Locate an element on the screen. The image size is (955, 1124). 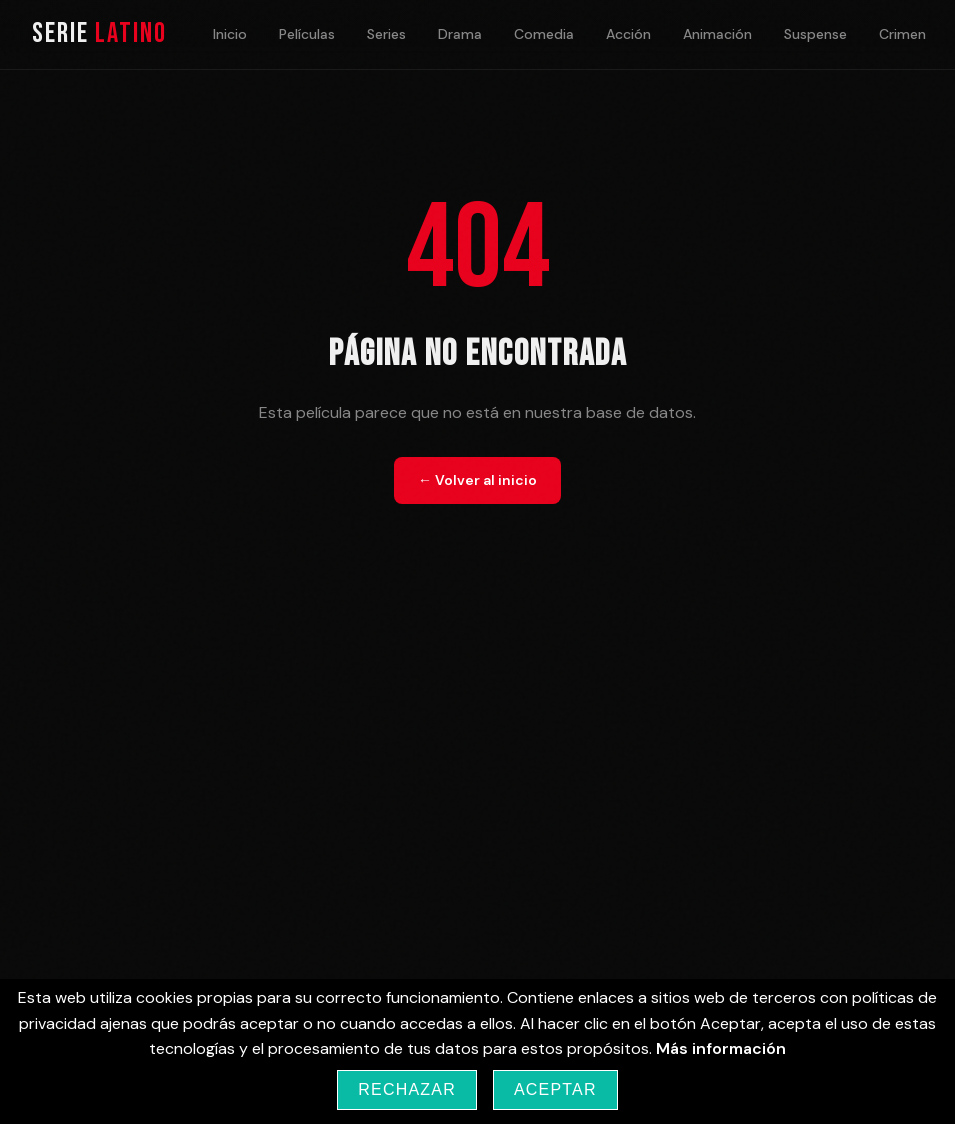
Suspense is located at coordinates (815, 34).